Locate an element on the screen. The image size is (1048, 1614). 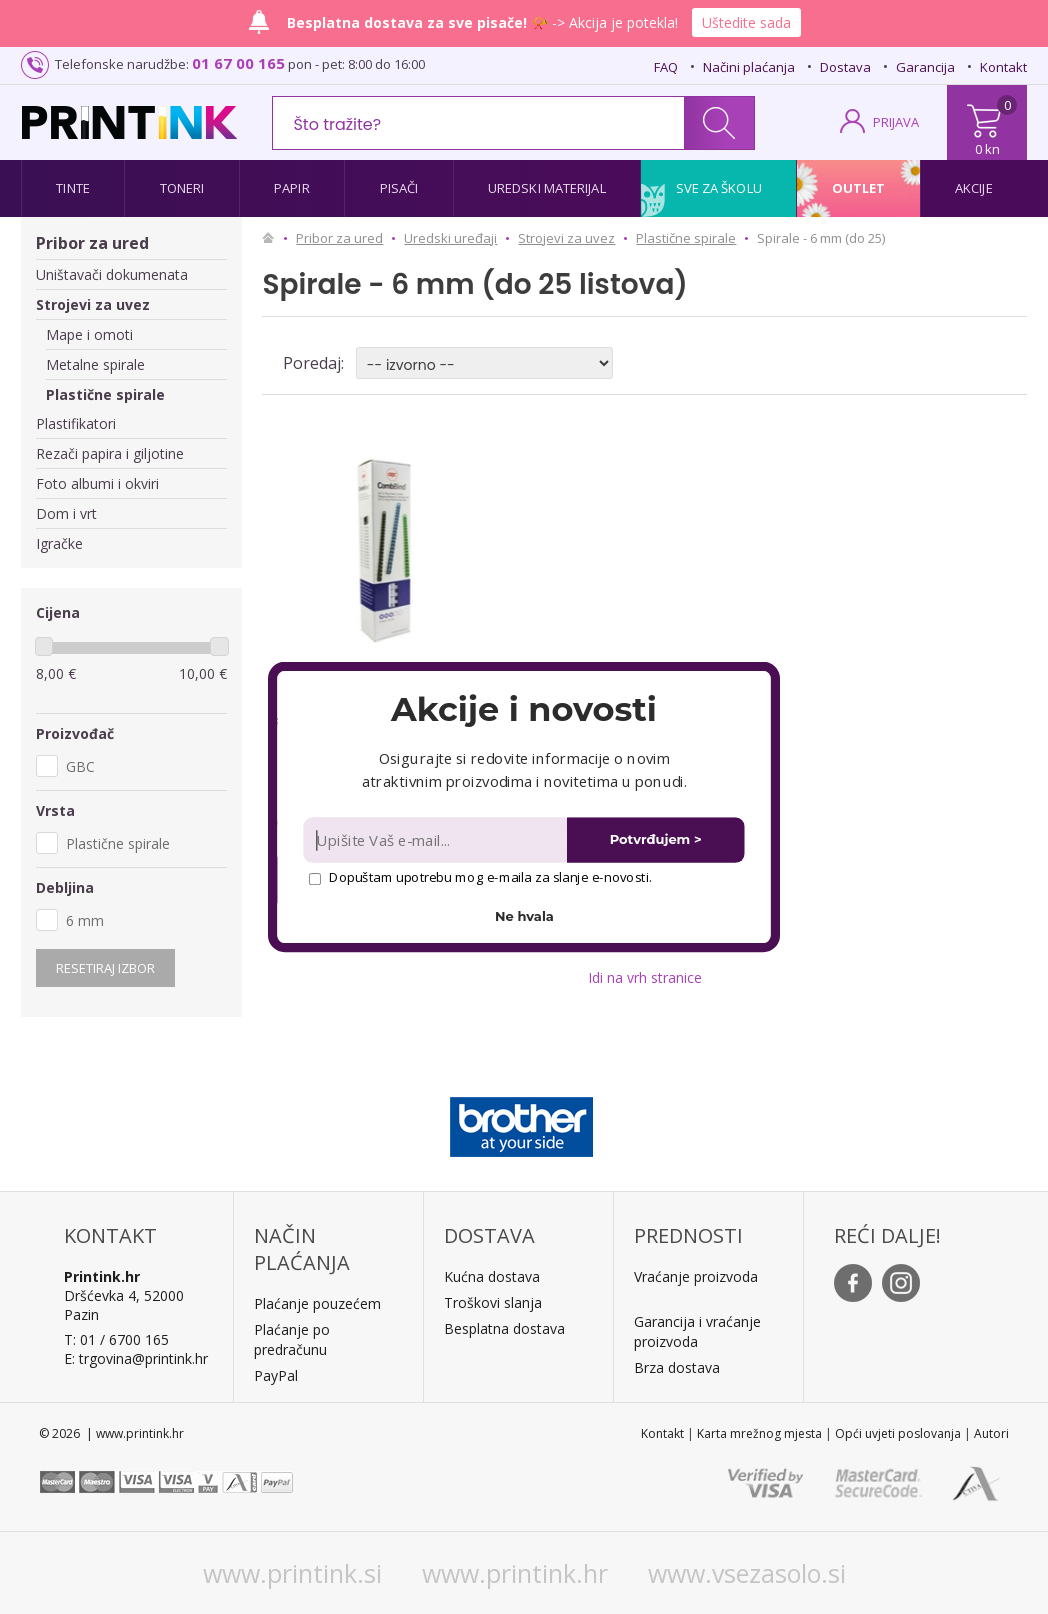
Ne hvala is located at coordinates (524, 916).